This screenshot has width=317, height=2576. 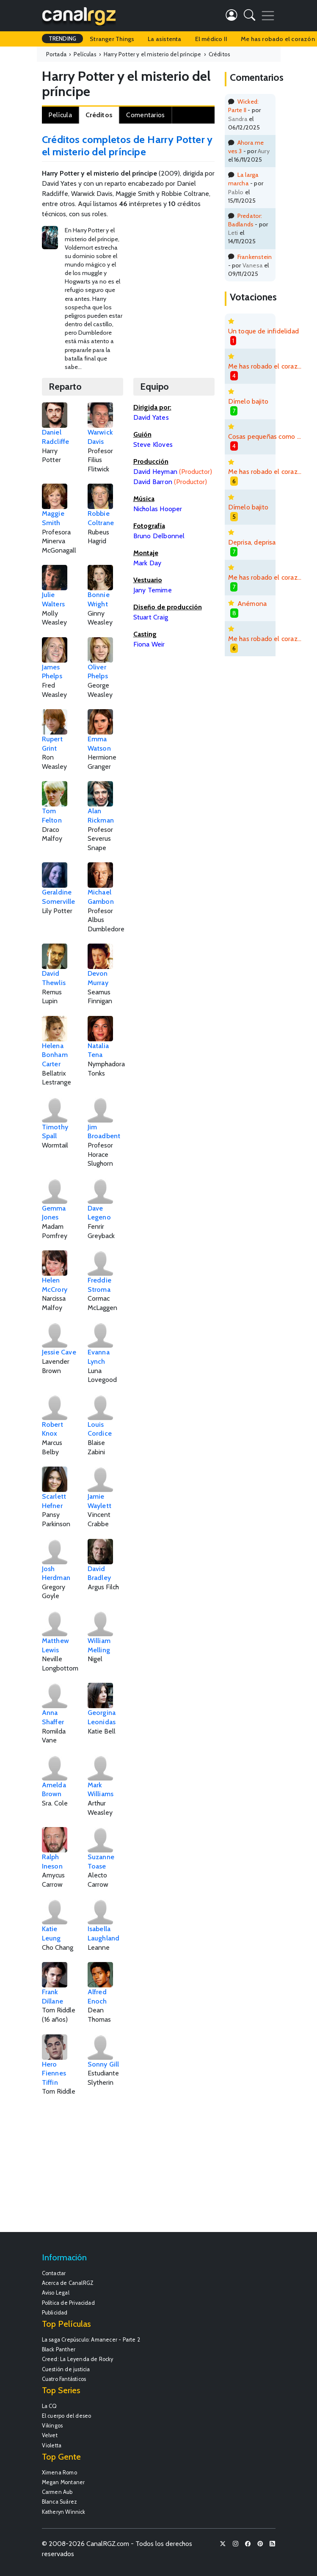 I want to click on Vikingos, so click(x=52, y=2425).